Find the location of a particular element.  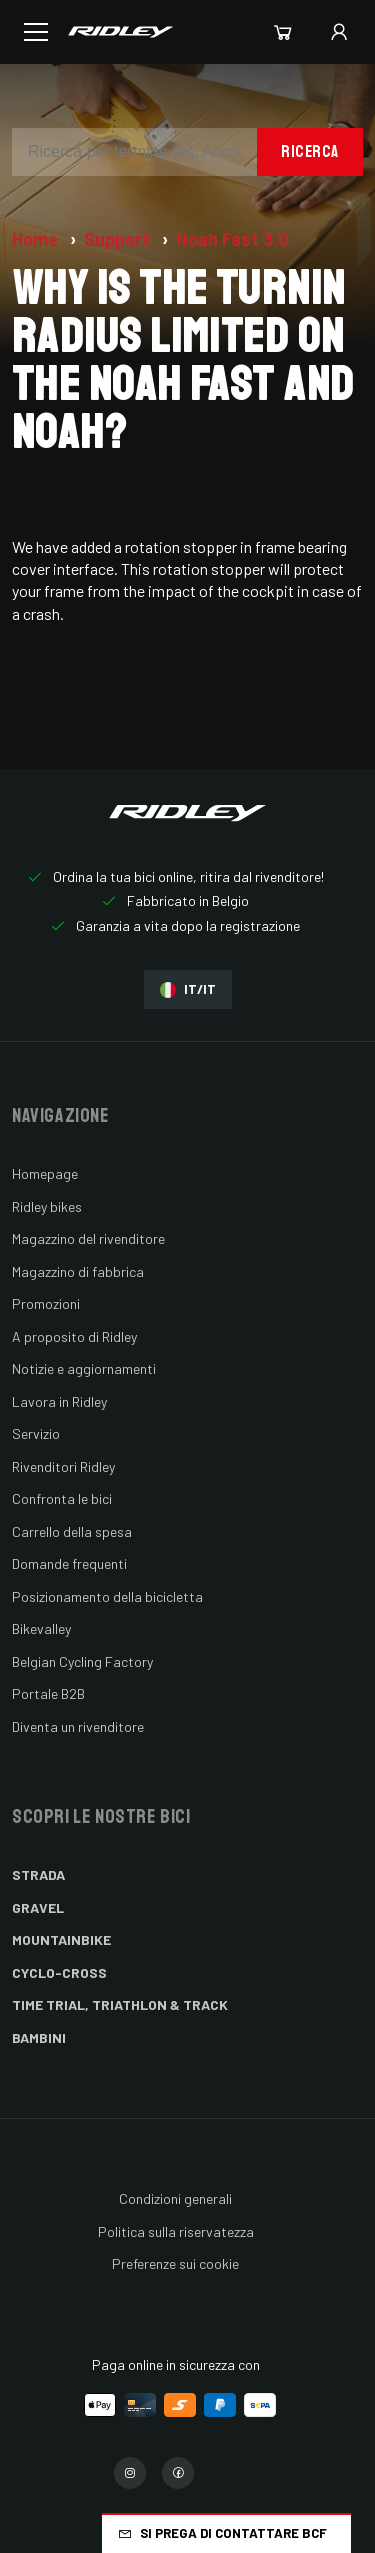

Belgian Cycling Factory is located at coordinates (82, 1661).